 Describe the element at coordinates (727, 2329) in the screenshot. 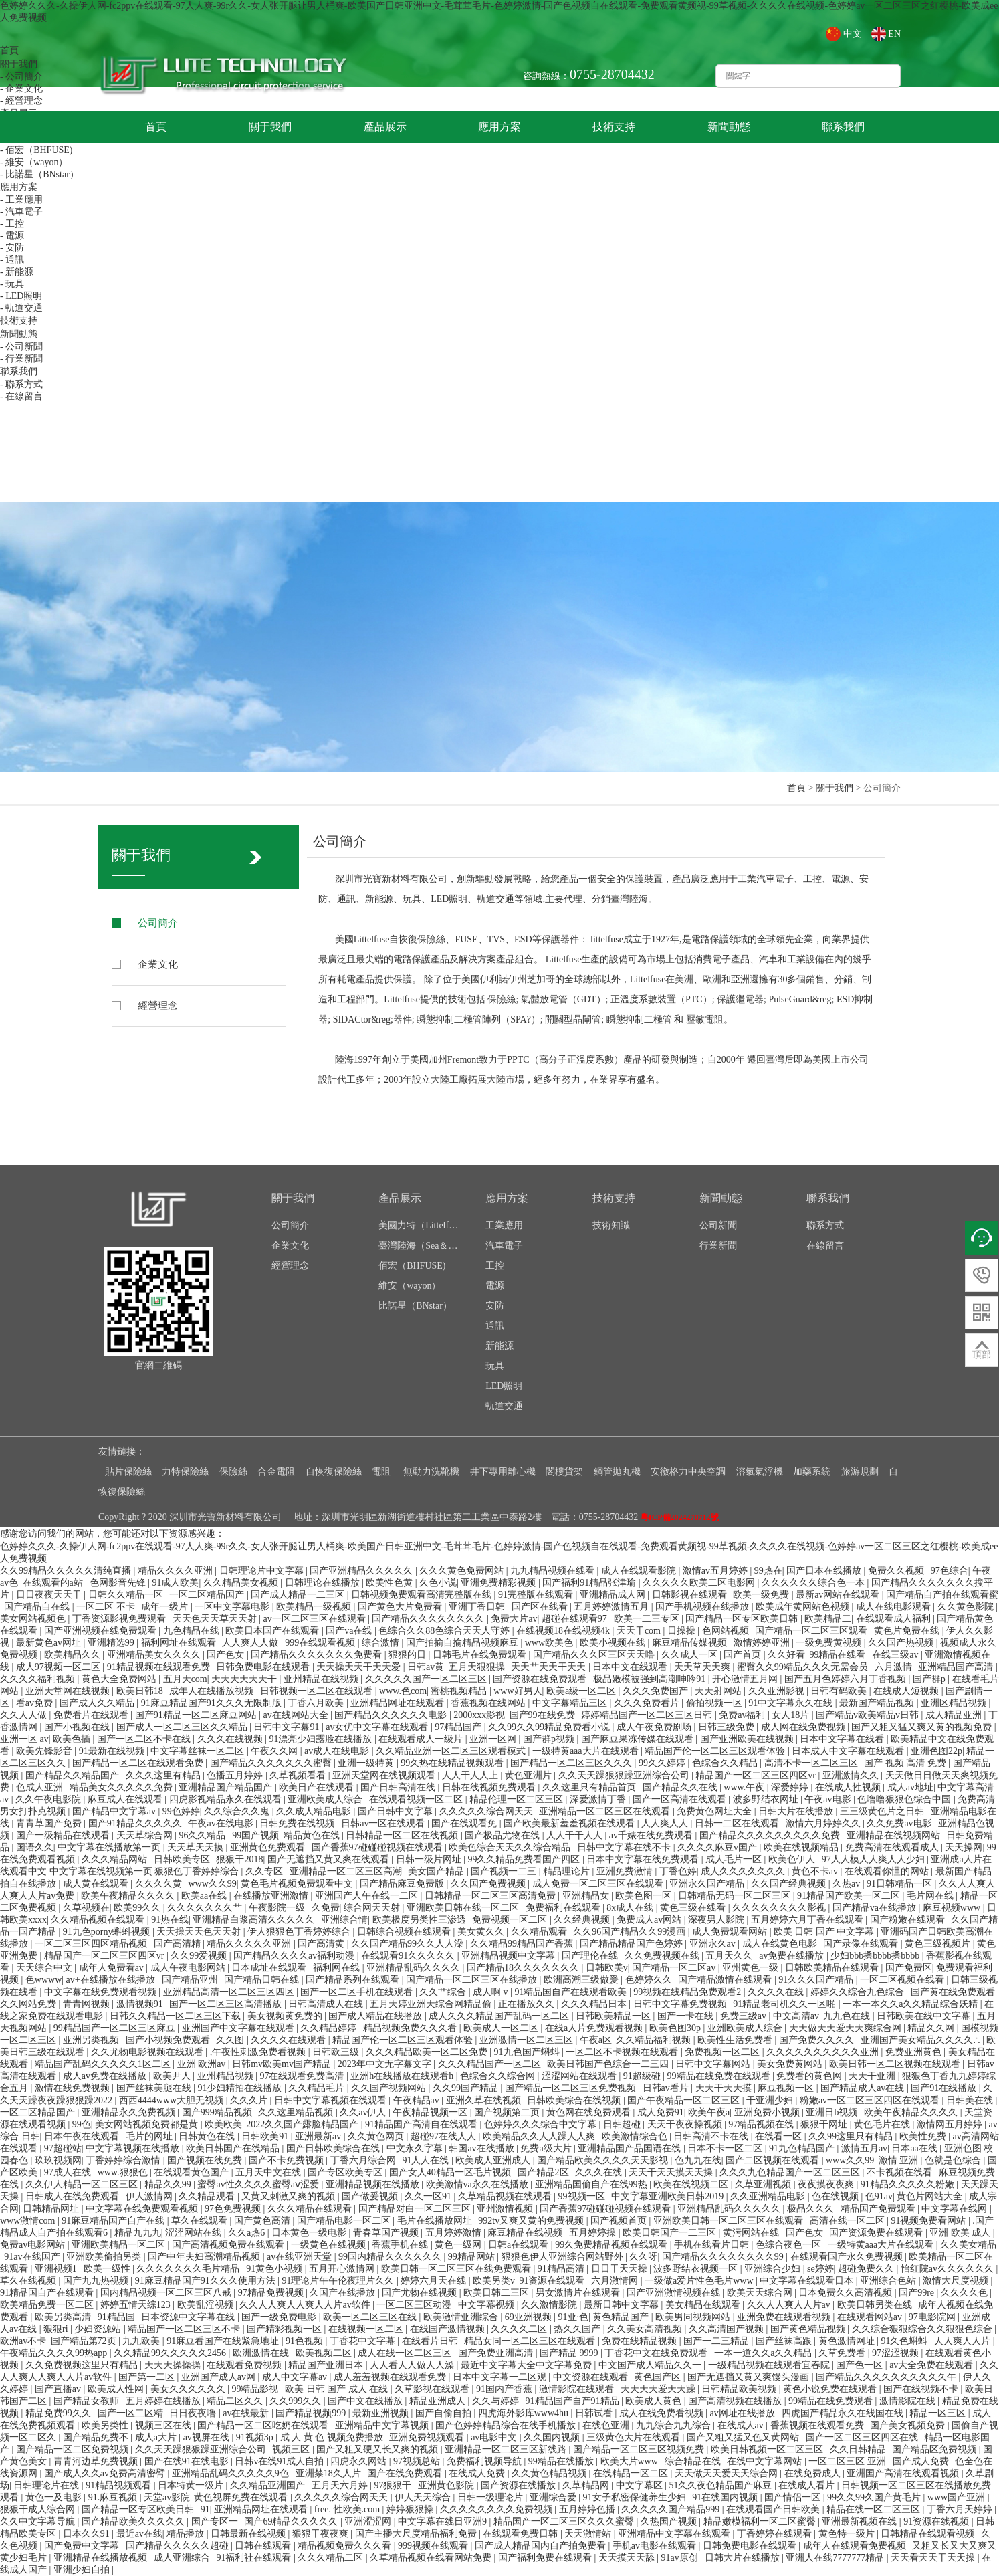

I see `久久高清国产视频` at that location.